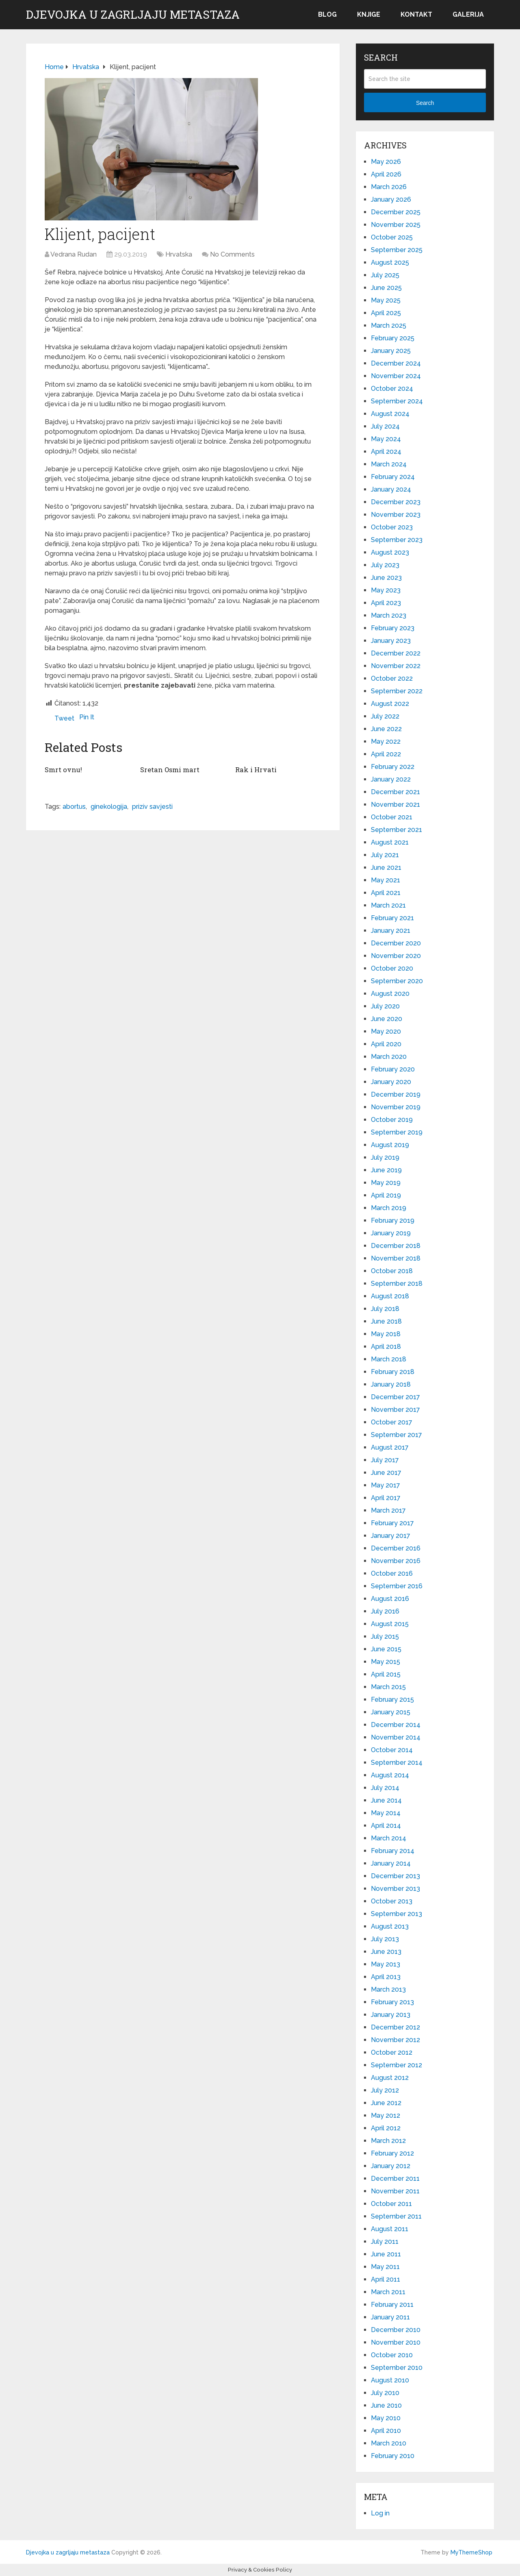  Describe the element at coordinates (392, 1750) in the screenshot. I see `October 2014` at that location.